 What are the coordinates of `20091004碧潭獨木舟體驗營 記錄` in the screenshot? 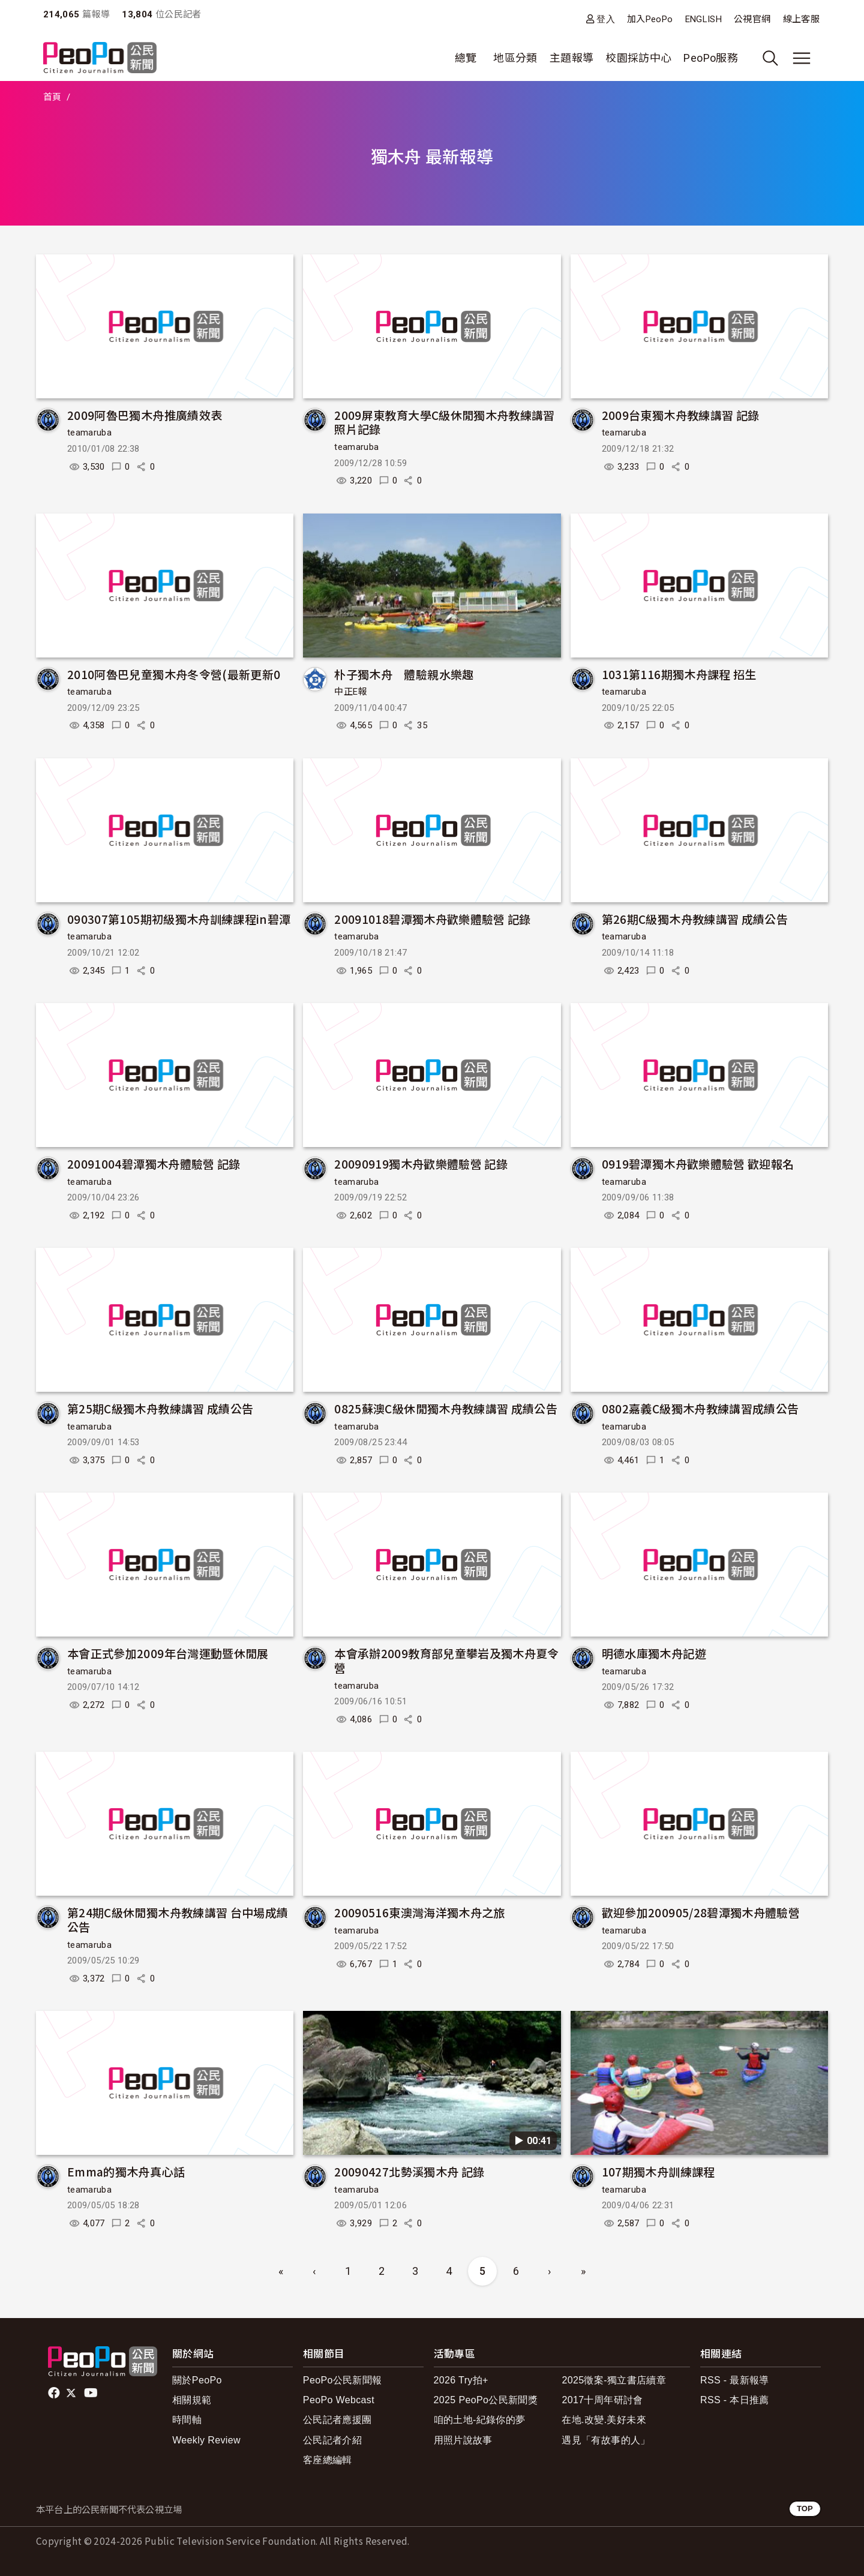 It's located at (154, 1163).